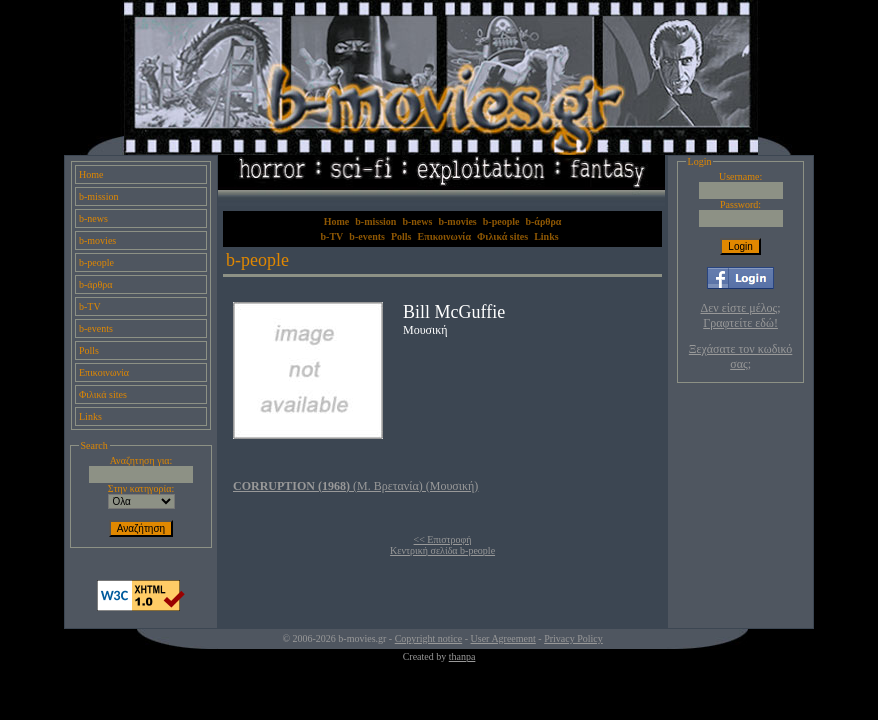 Image resolution: width=878 pixels, height=720 pixels. I want to click on thanpa, so click(462, 656).